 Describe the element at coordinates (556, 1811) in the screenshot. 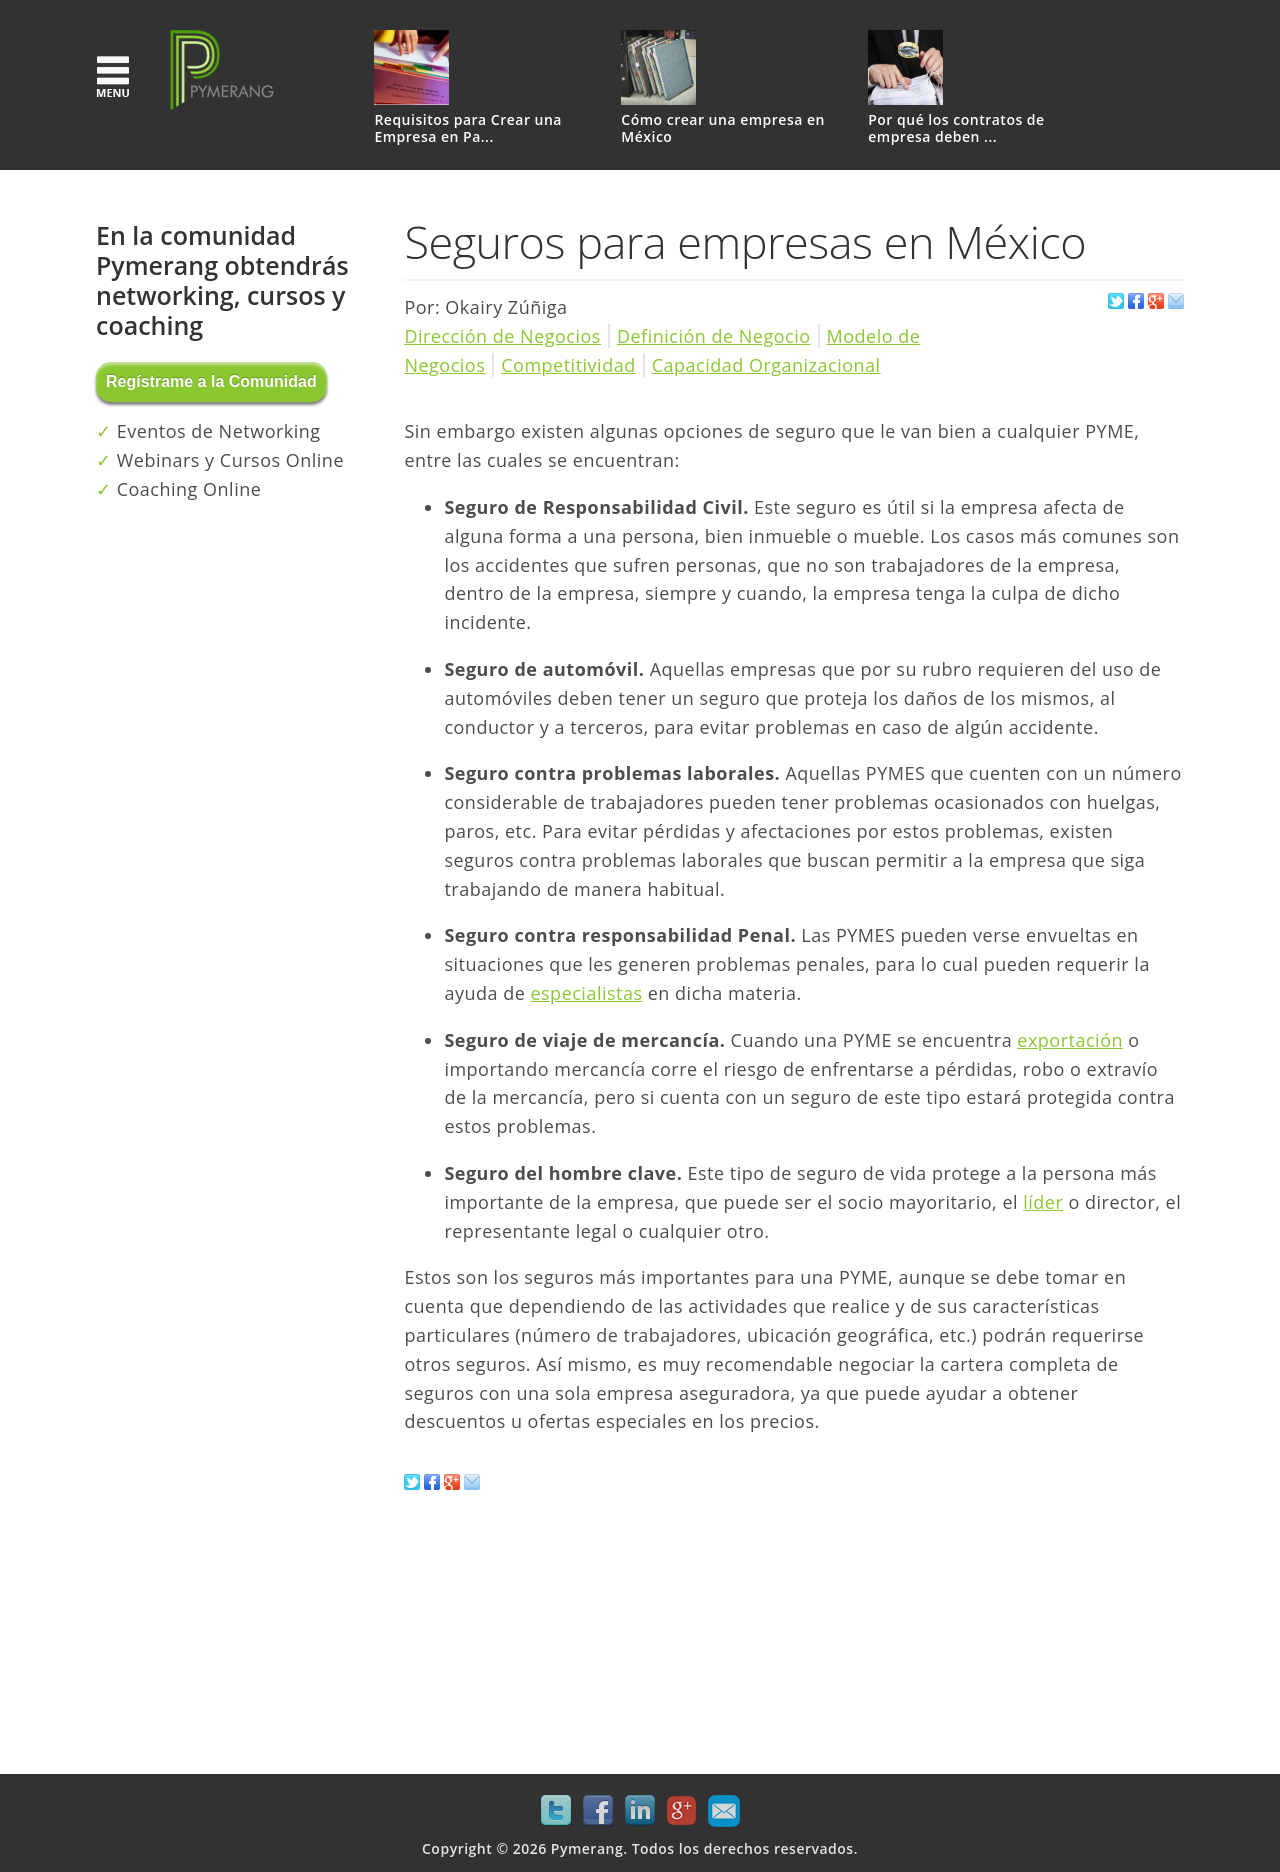

I see `Twitter` at that location.